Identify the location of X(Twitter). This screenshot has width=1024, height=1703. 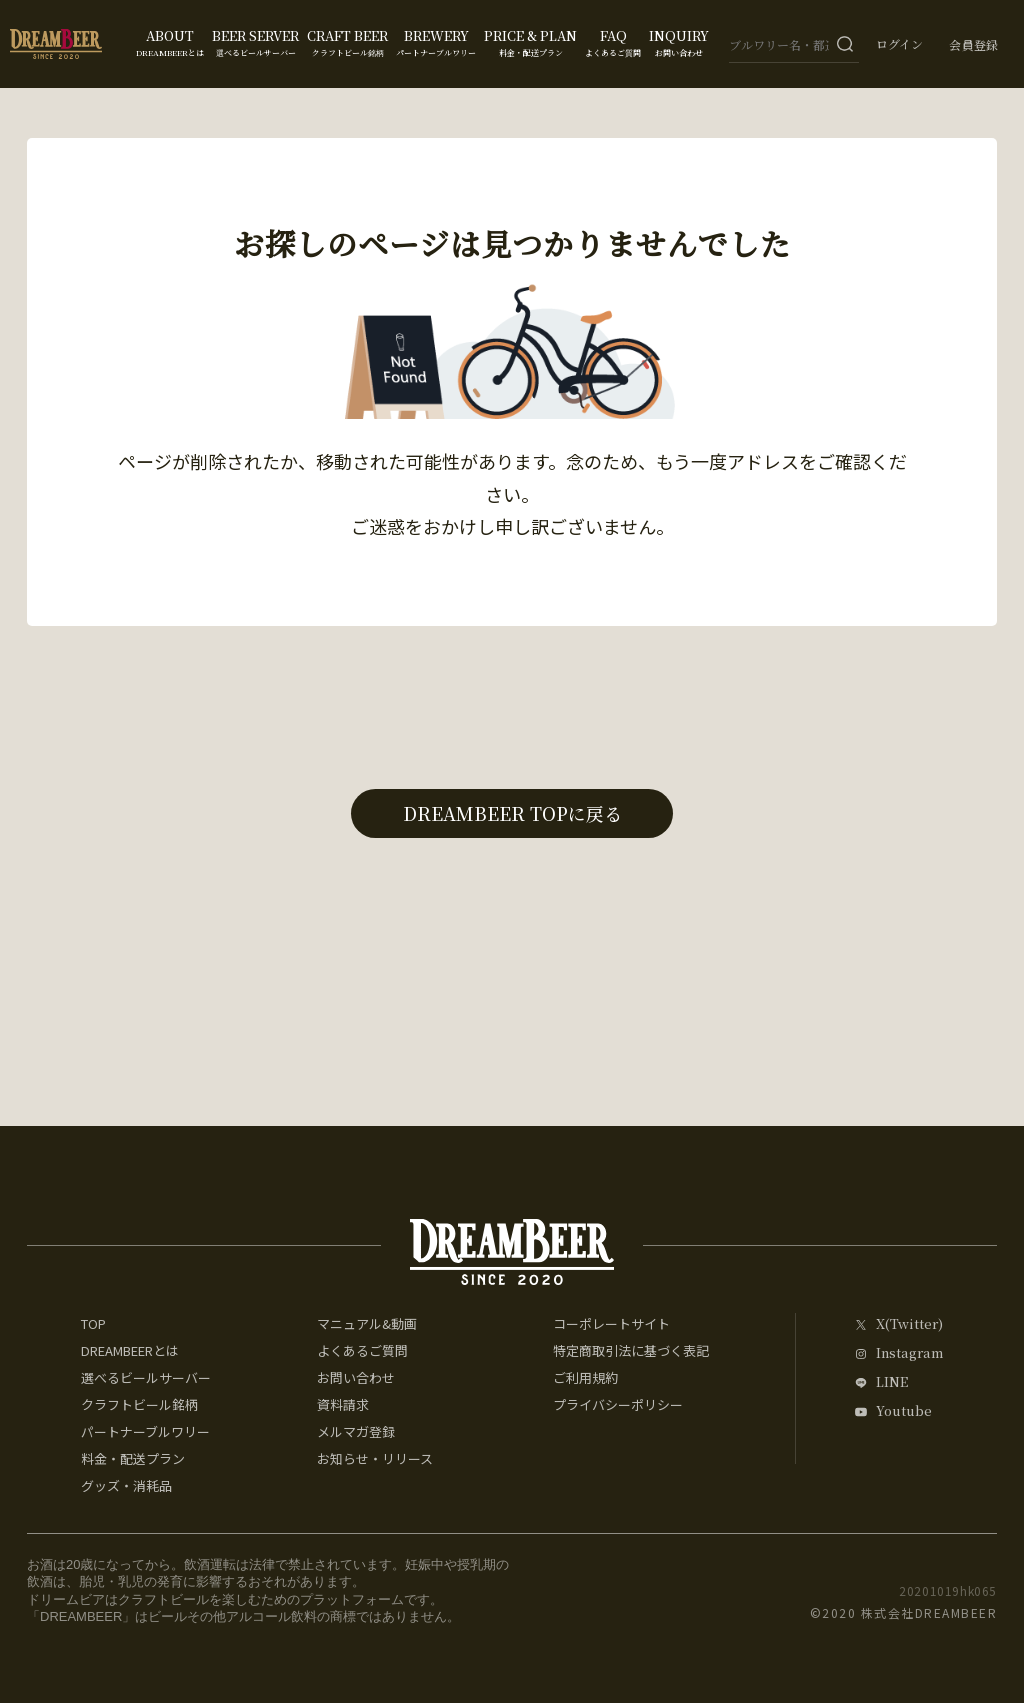
(909, 1324).